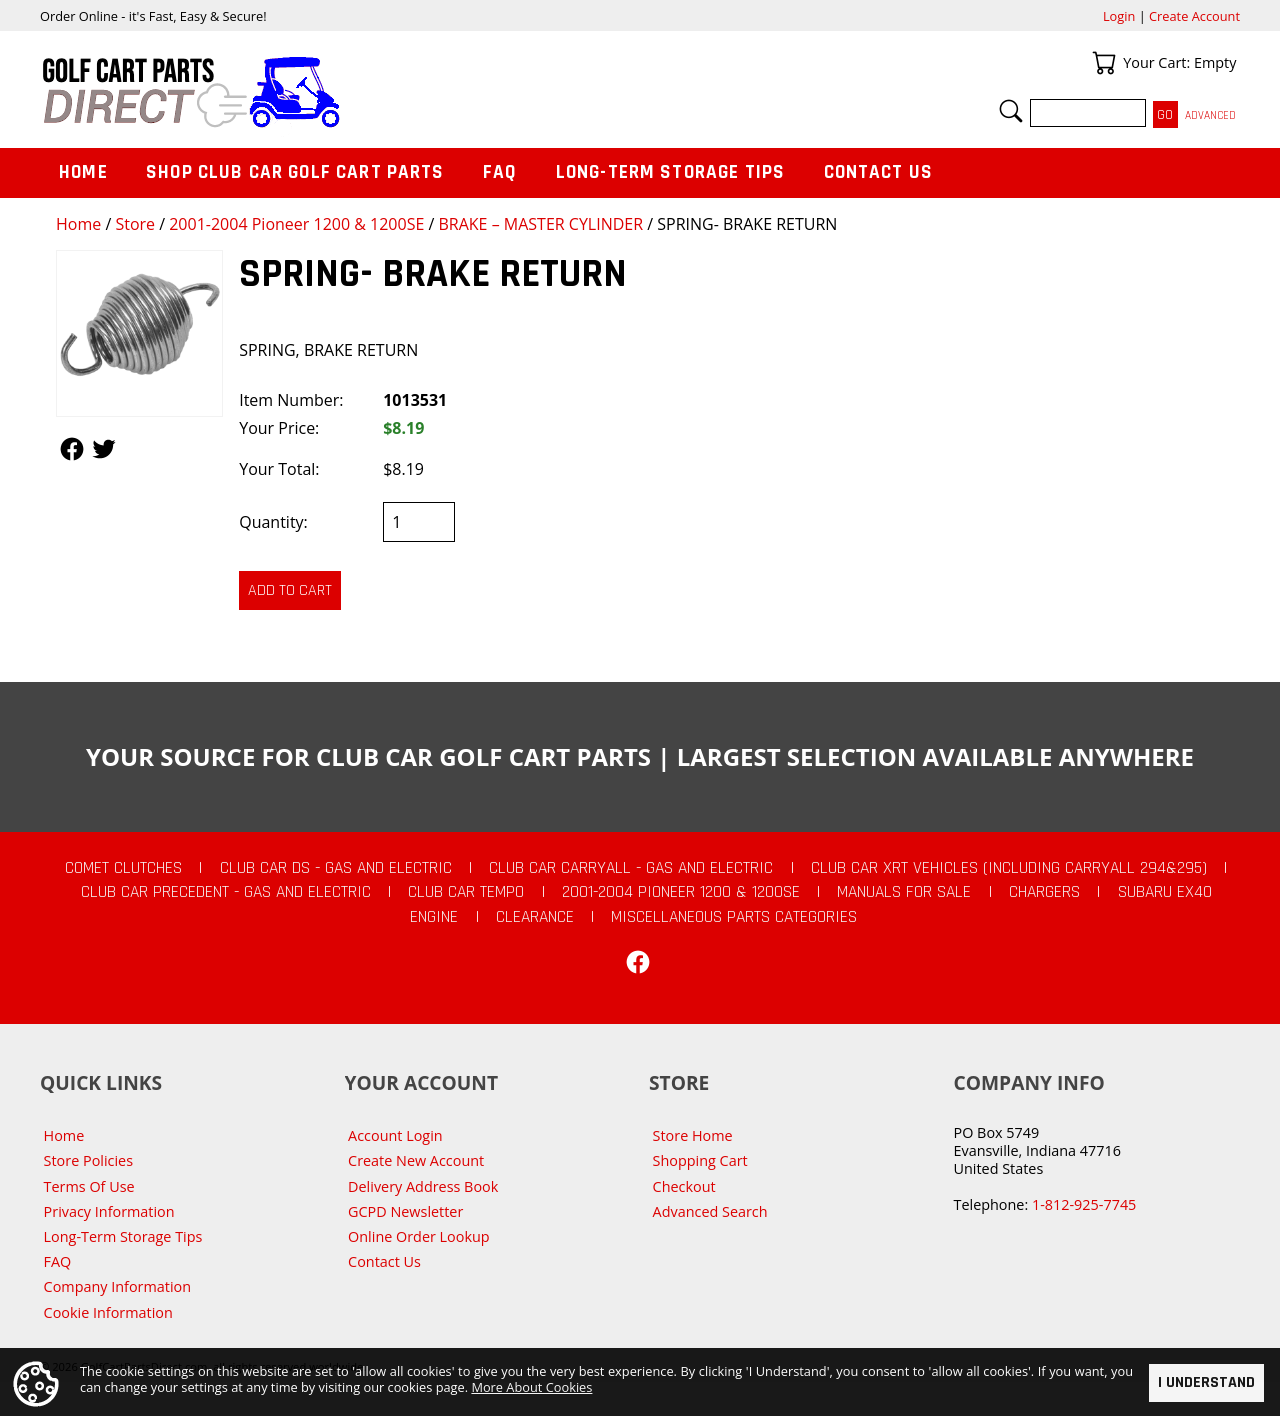 This screenshot has height=1416, width=1280. I want to click on Manuals For Sale, so click(904, 892).